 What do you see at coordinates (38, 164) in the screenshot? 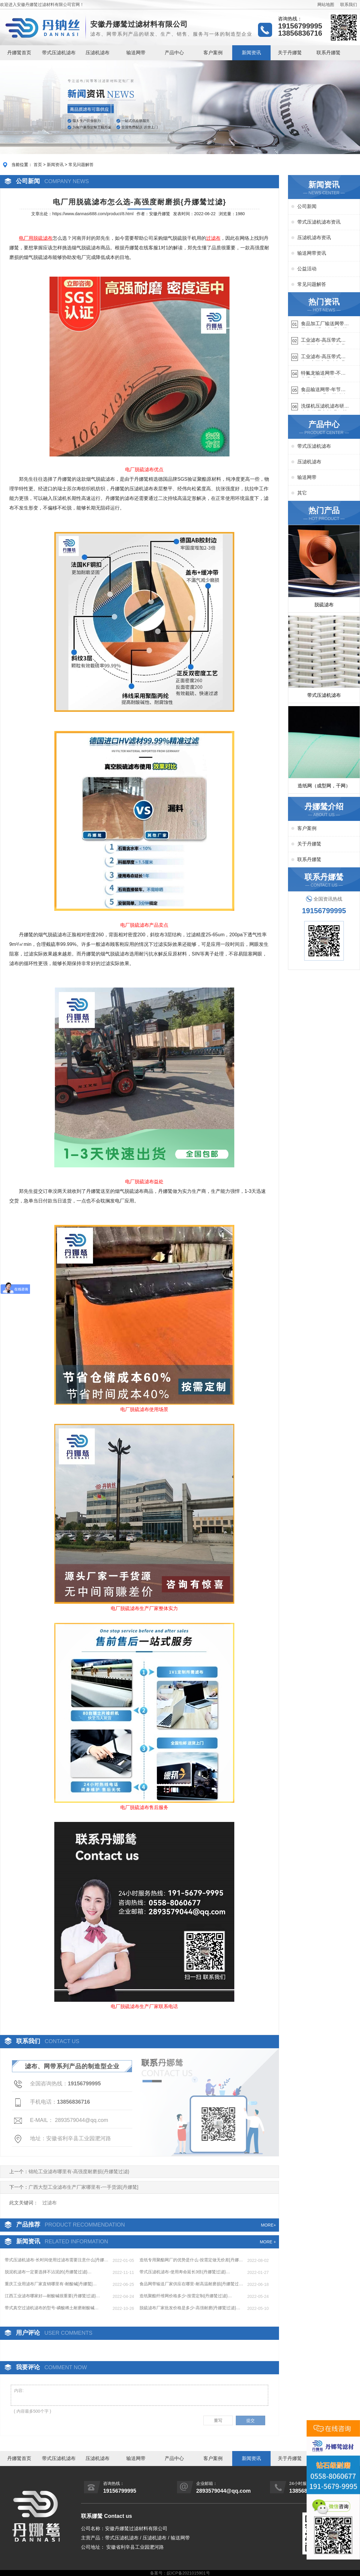
I see `首页` at bounding box center [38, 164].